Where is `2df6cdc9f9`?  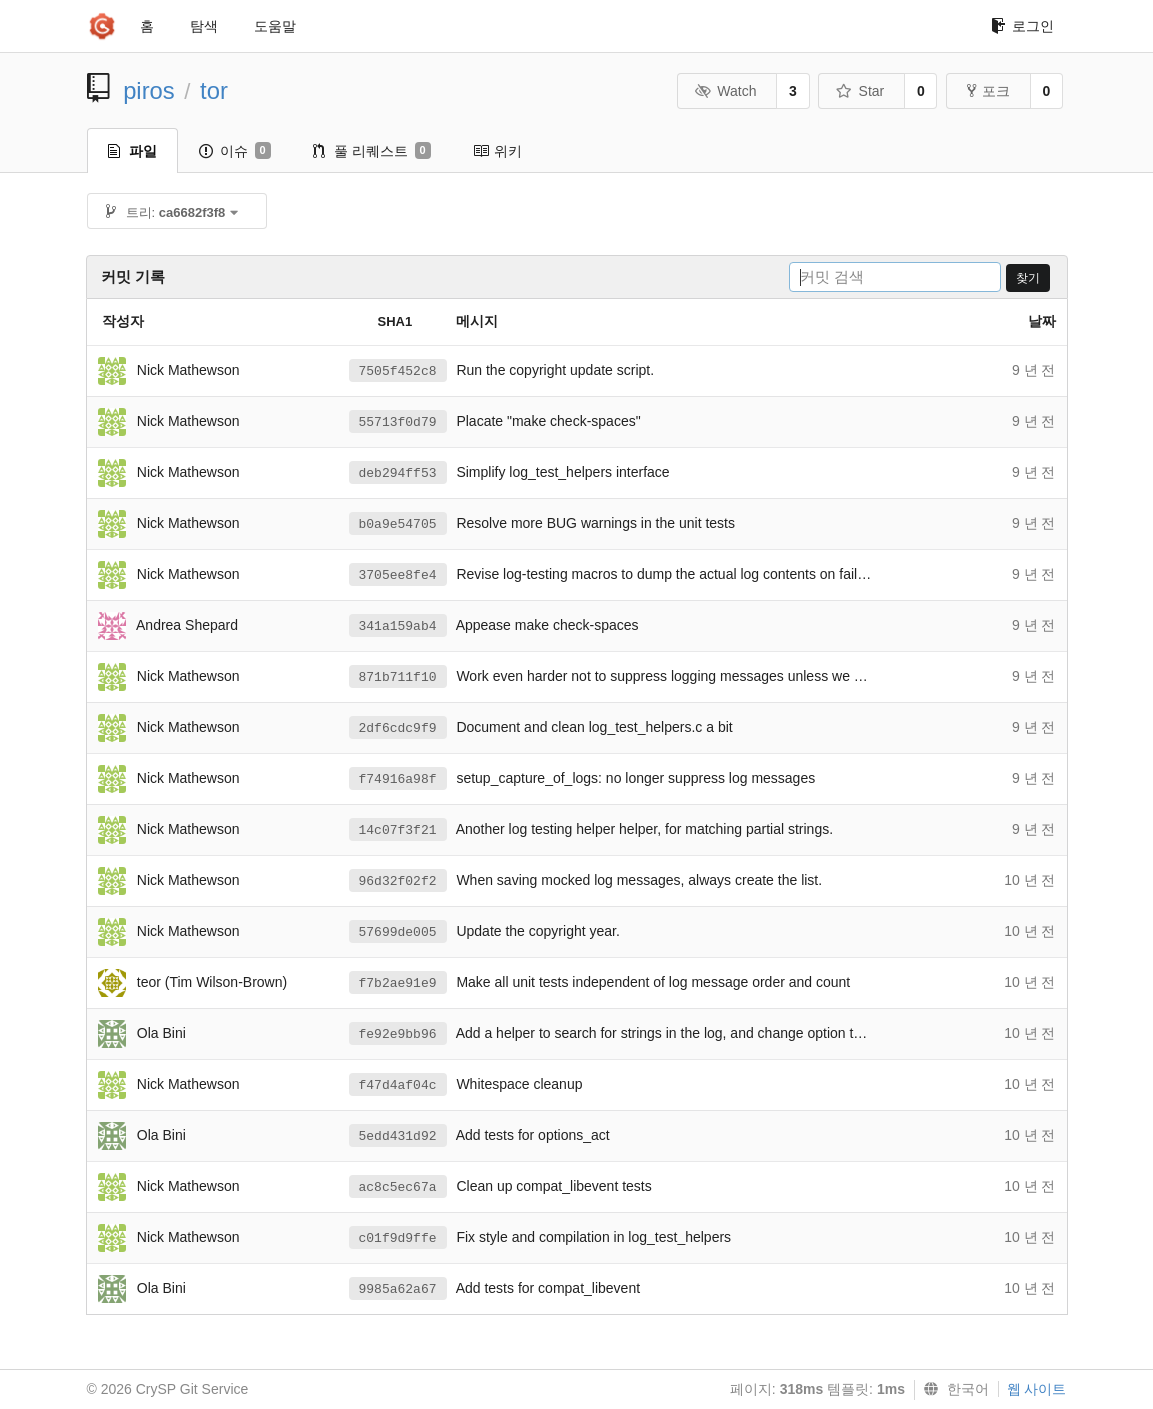 2df6cdc9f9 is located at coordinates (398, 728).